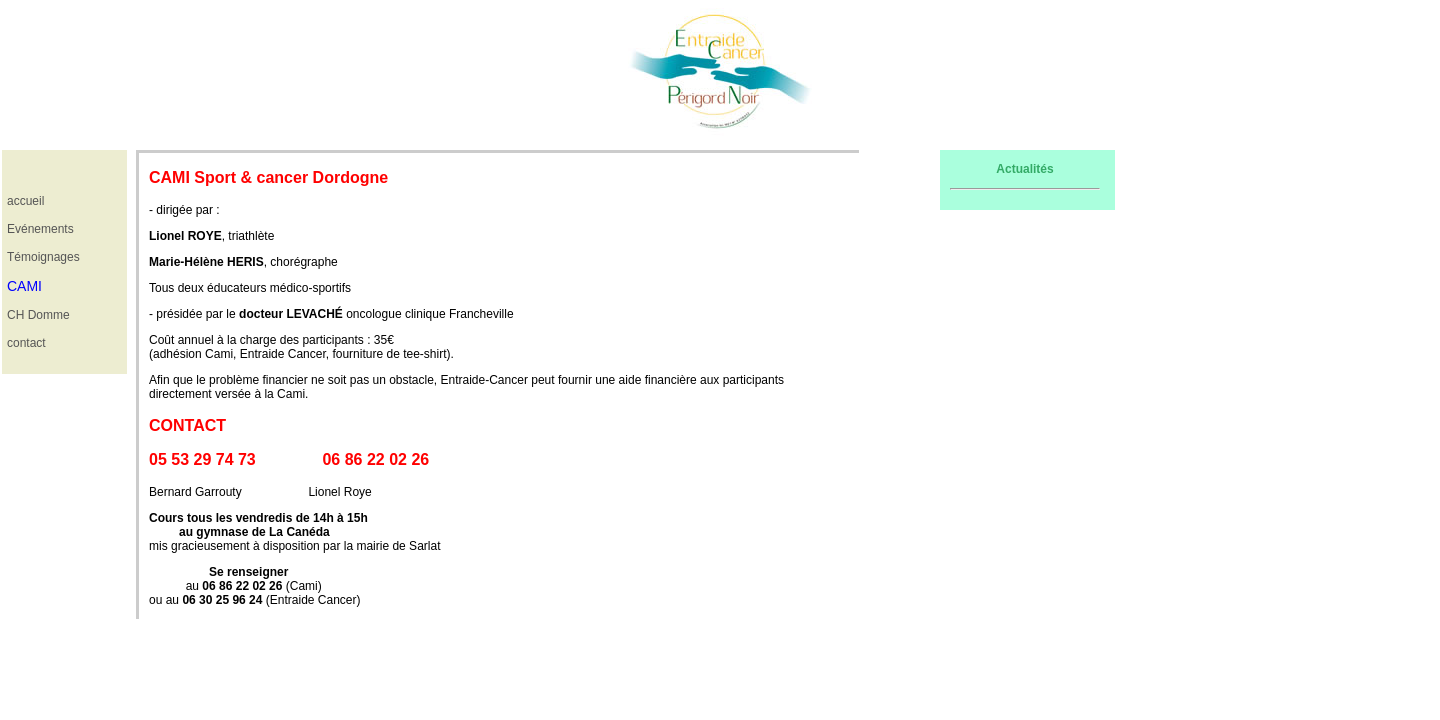 This screenshot has height=720, width=1440. What do you see at coordinates (26, 343) in the screenshot?
I see `contact` at bounding box center [26, 343].